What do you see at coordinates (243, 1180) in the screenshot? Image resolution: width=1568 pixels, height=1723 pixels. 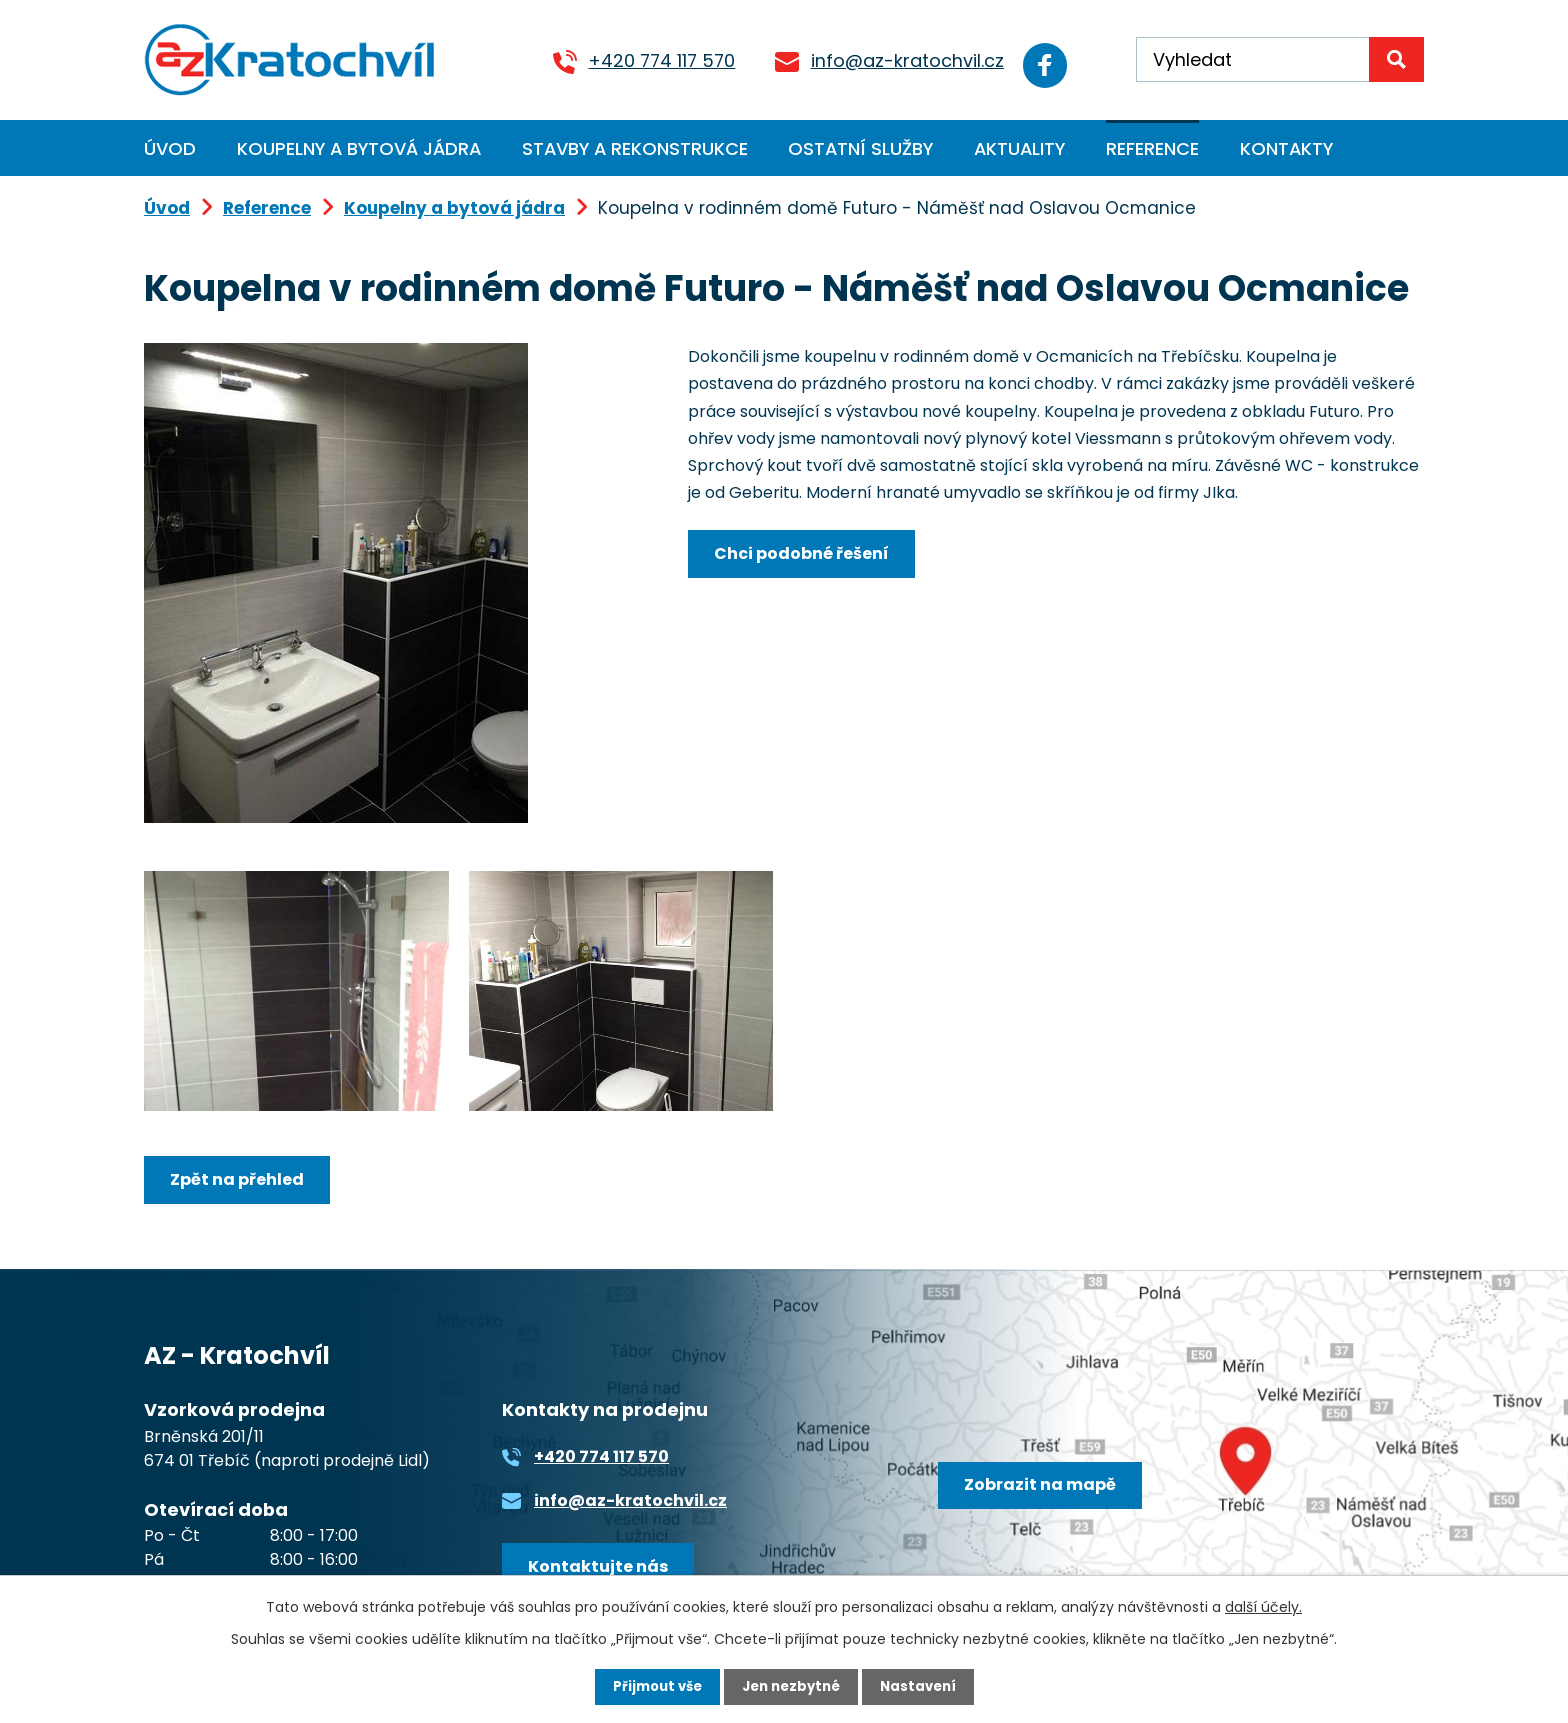 I see `Zpět na přehled` at bounding box center [243, 1180].